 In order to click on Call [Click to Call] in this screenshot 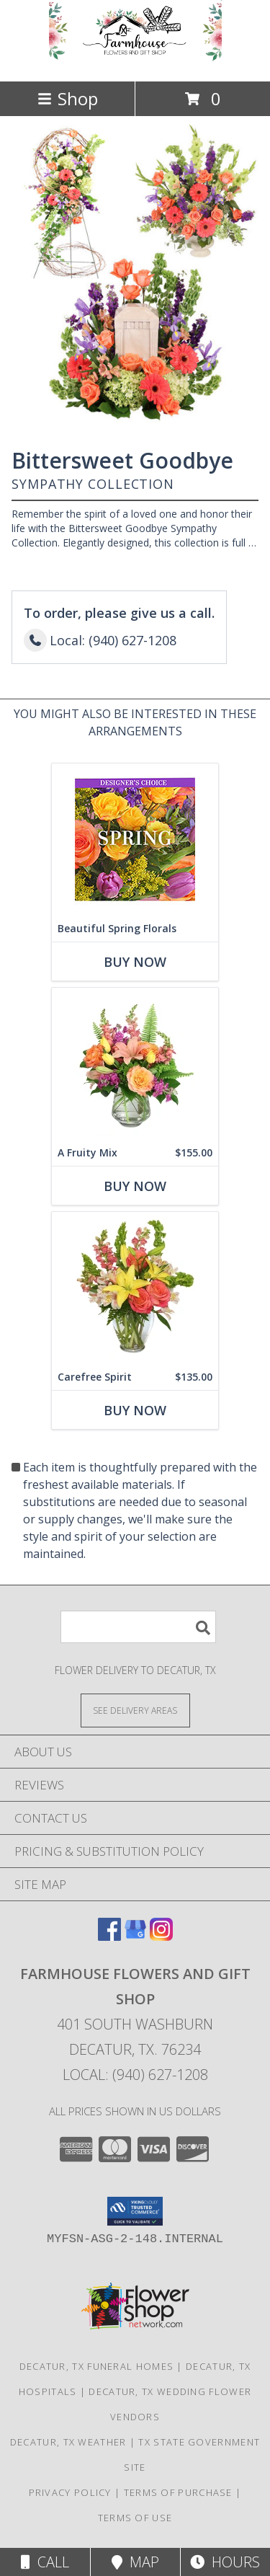, I will do `click(45, 2562)`.